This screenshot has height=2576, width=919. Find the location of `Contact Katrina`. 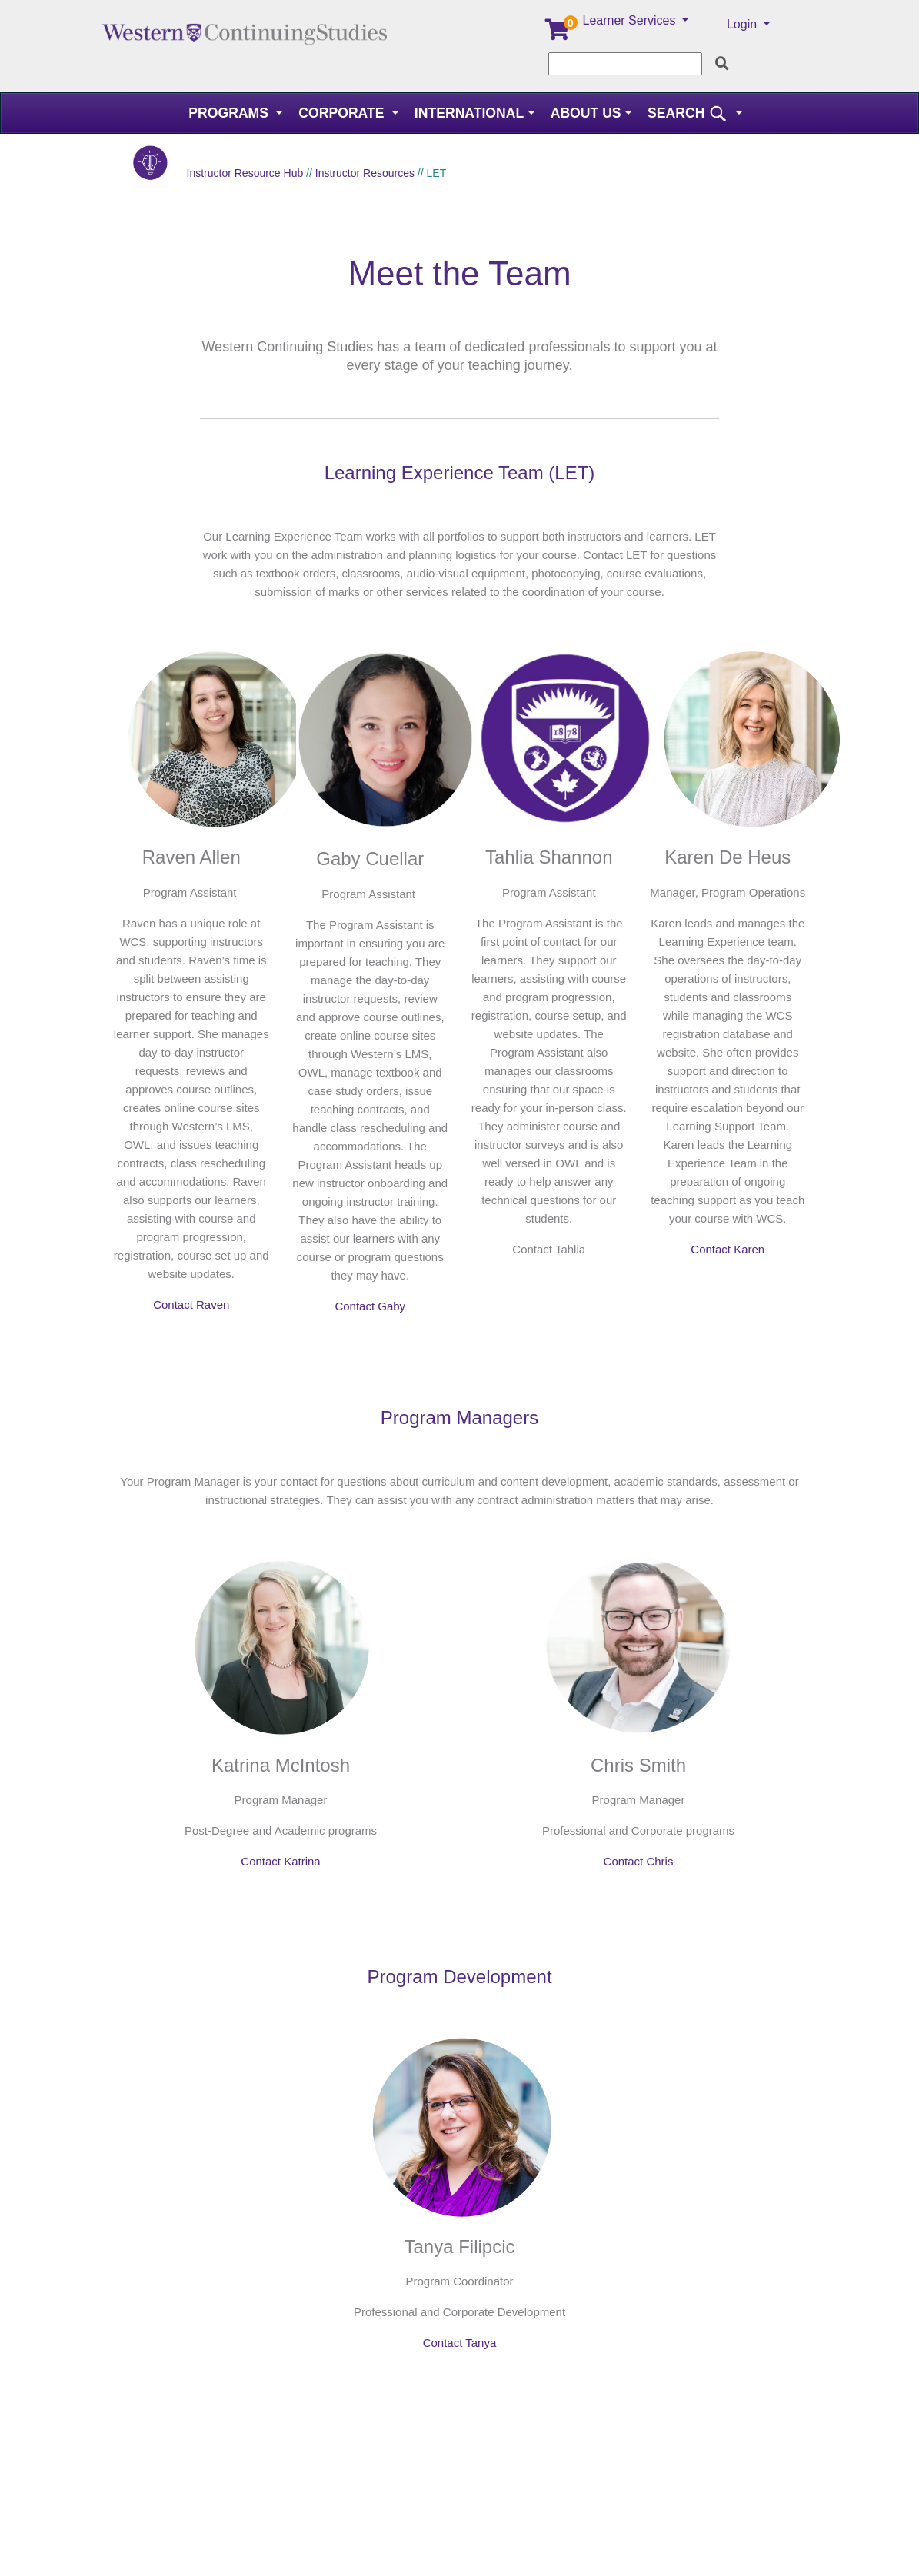

Contact Katrina is located at coordinates (280, 1861).